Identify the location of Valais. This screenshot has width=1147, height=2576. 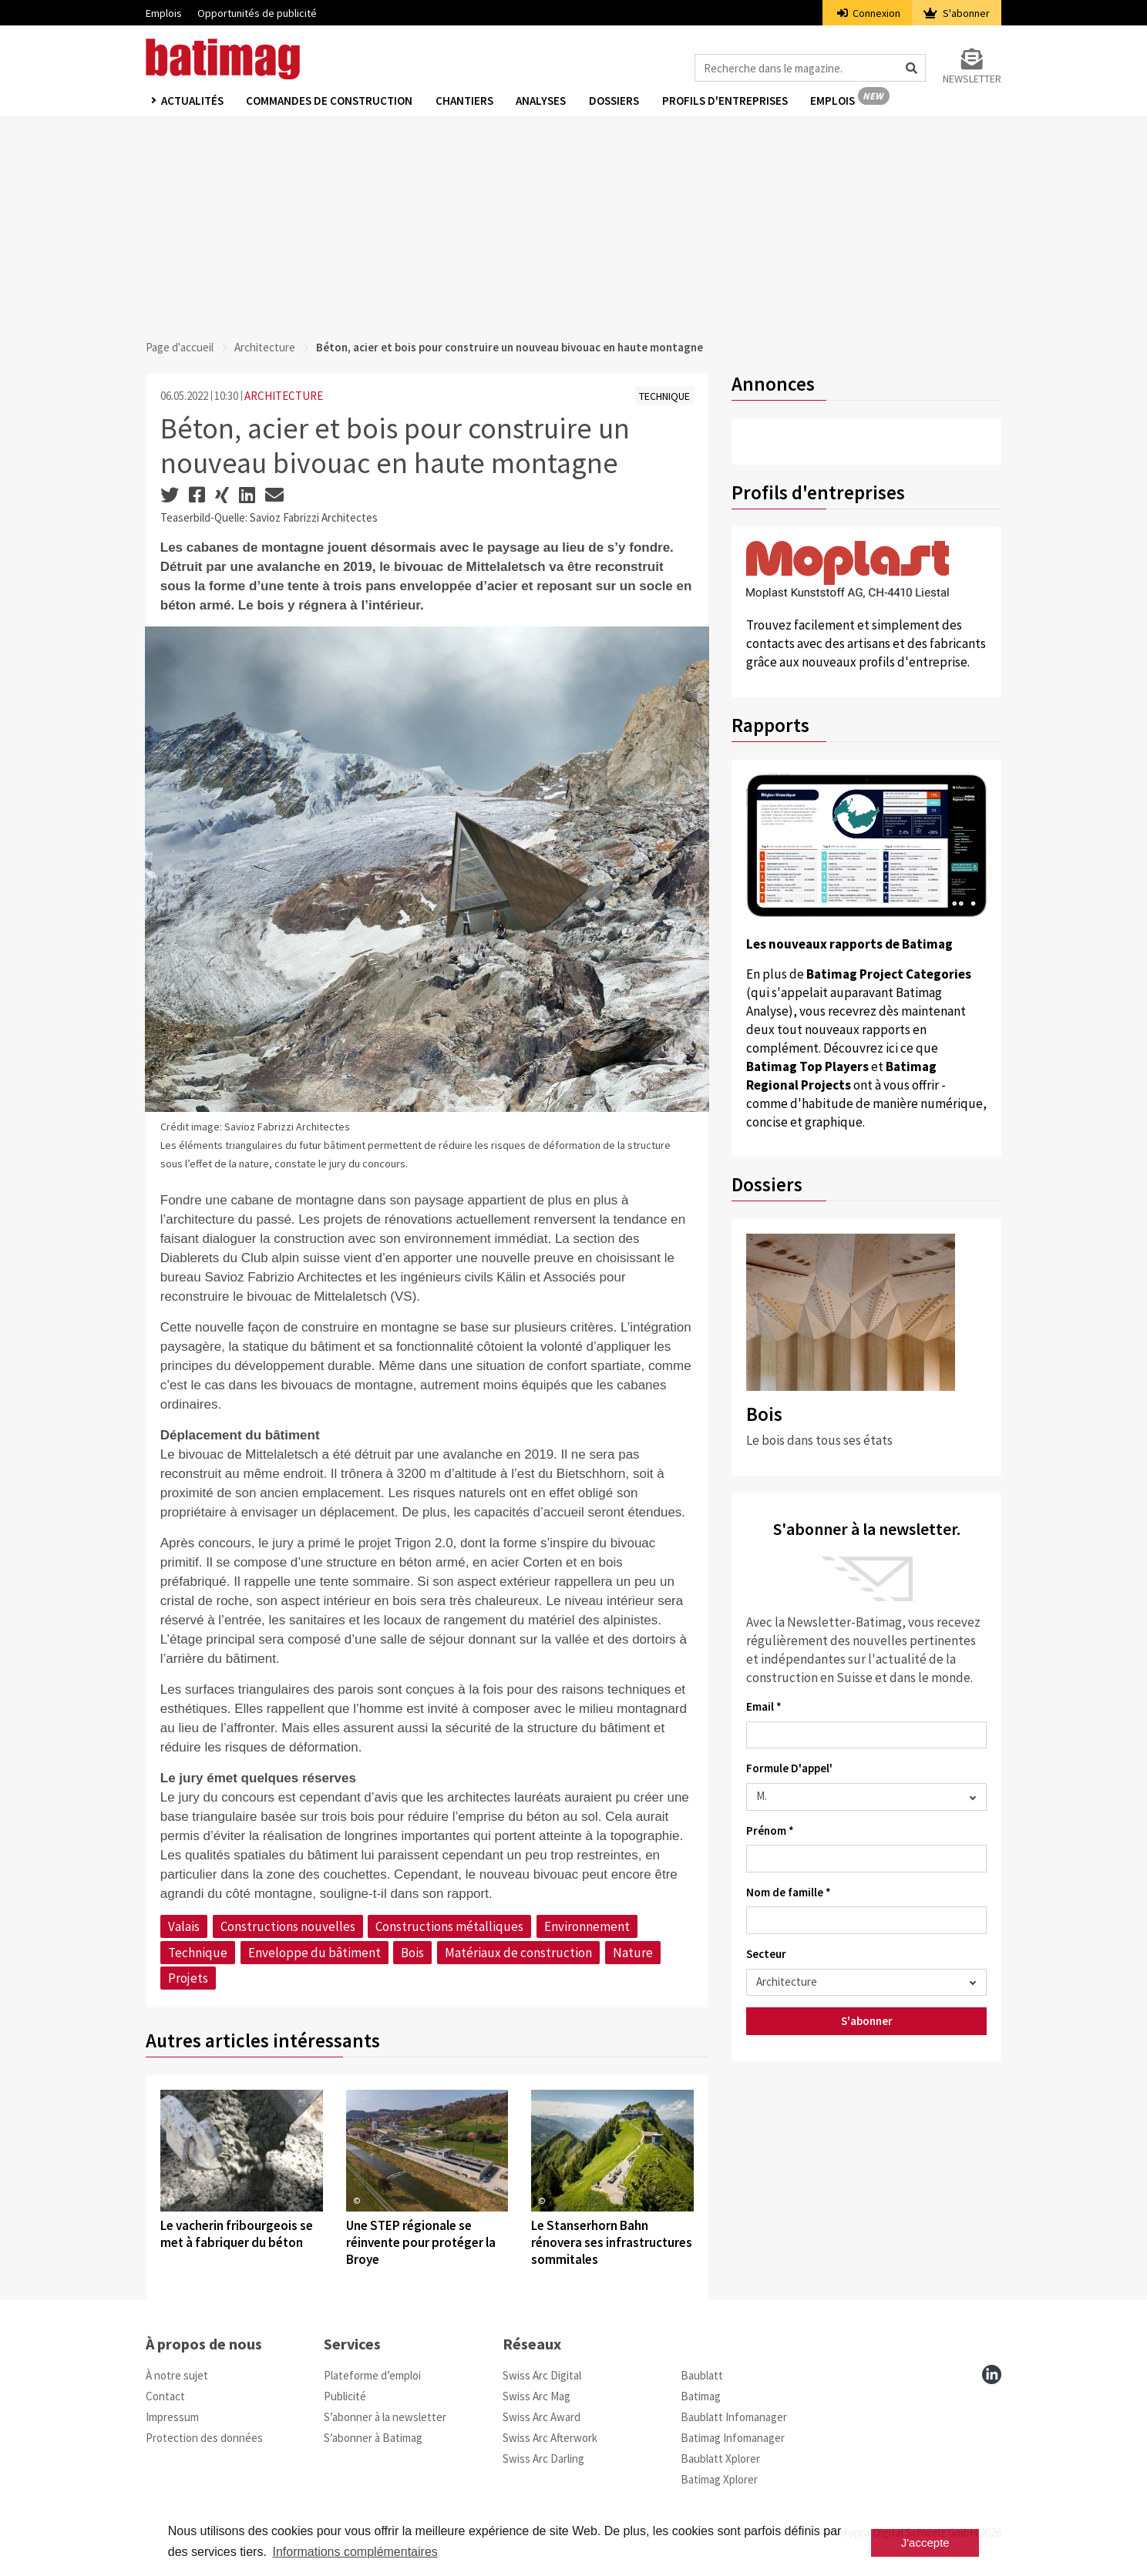
(184, 1926).